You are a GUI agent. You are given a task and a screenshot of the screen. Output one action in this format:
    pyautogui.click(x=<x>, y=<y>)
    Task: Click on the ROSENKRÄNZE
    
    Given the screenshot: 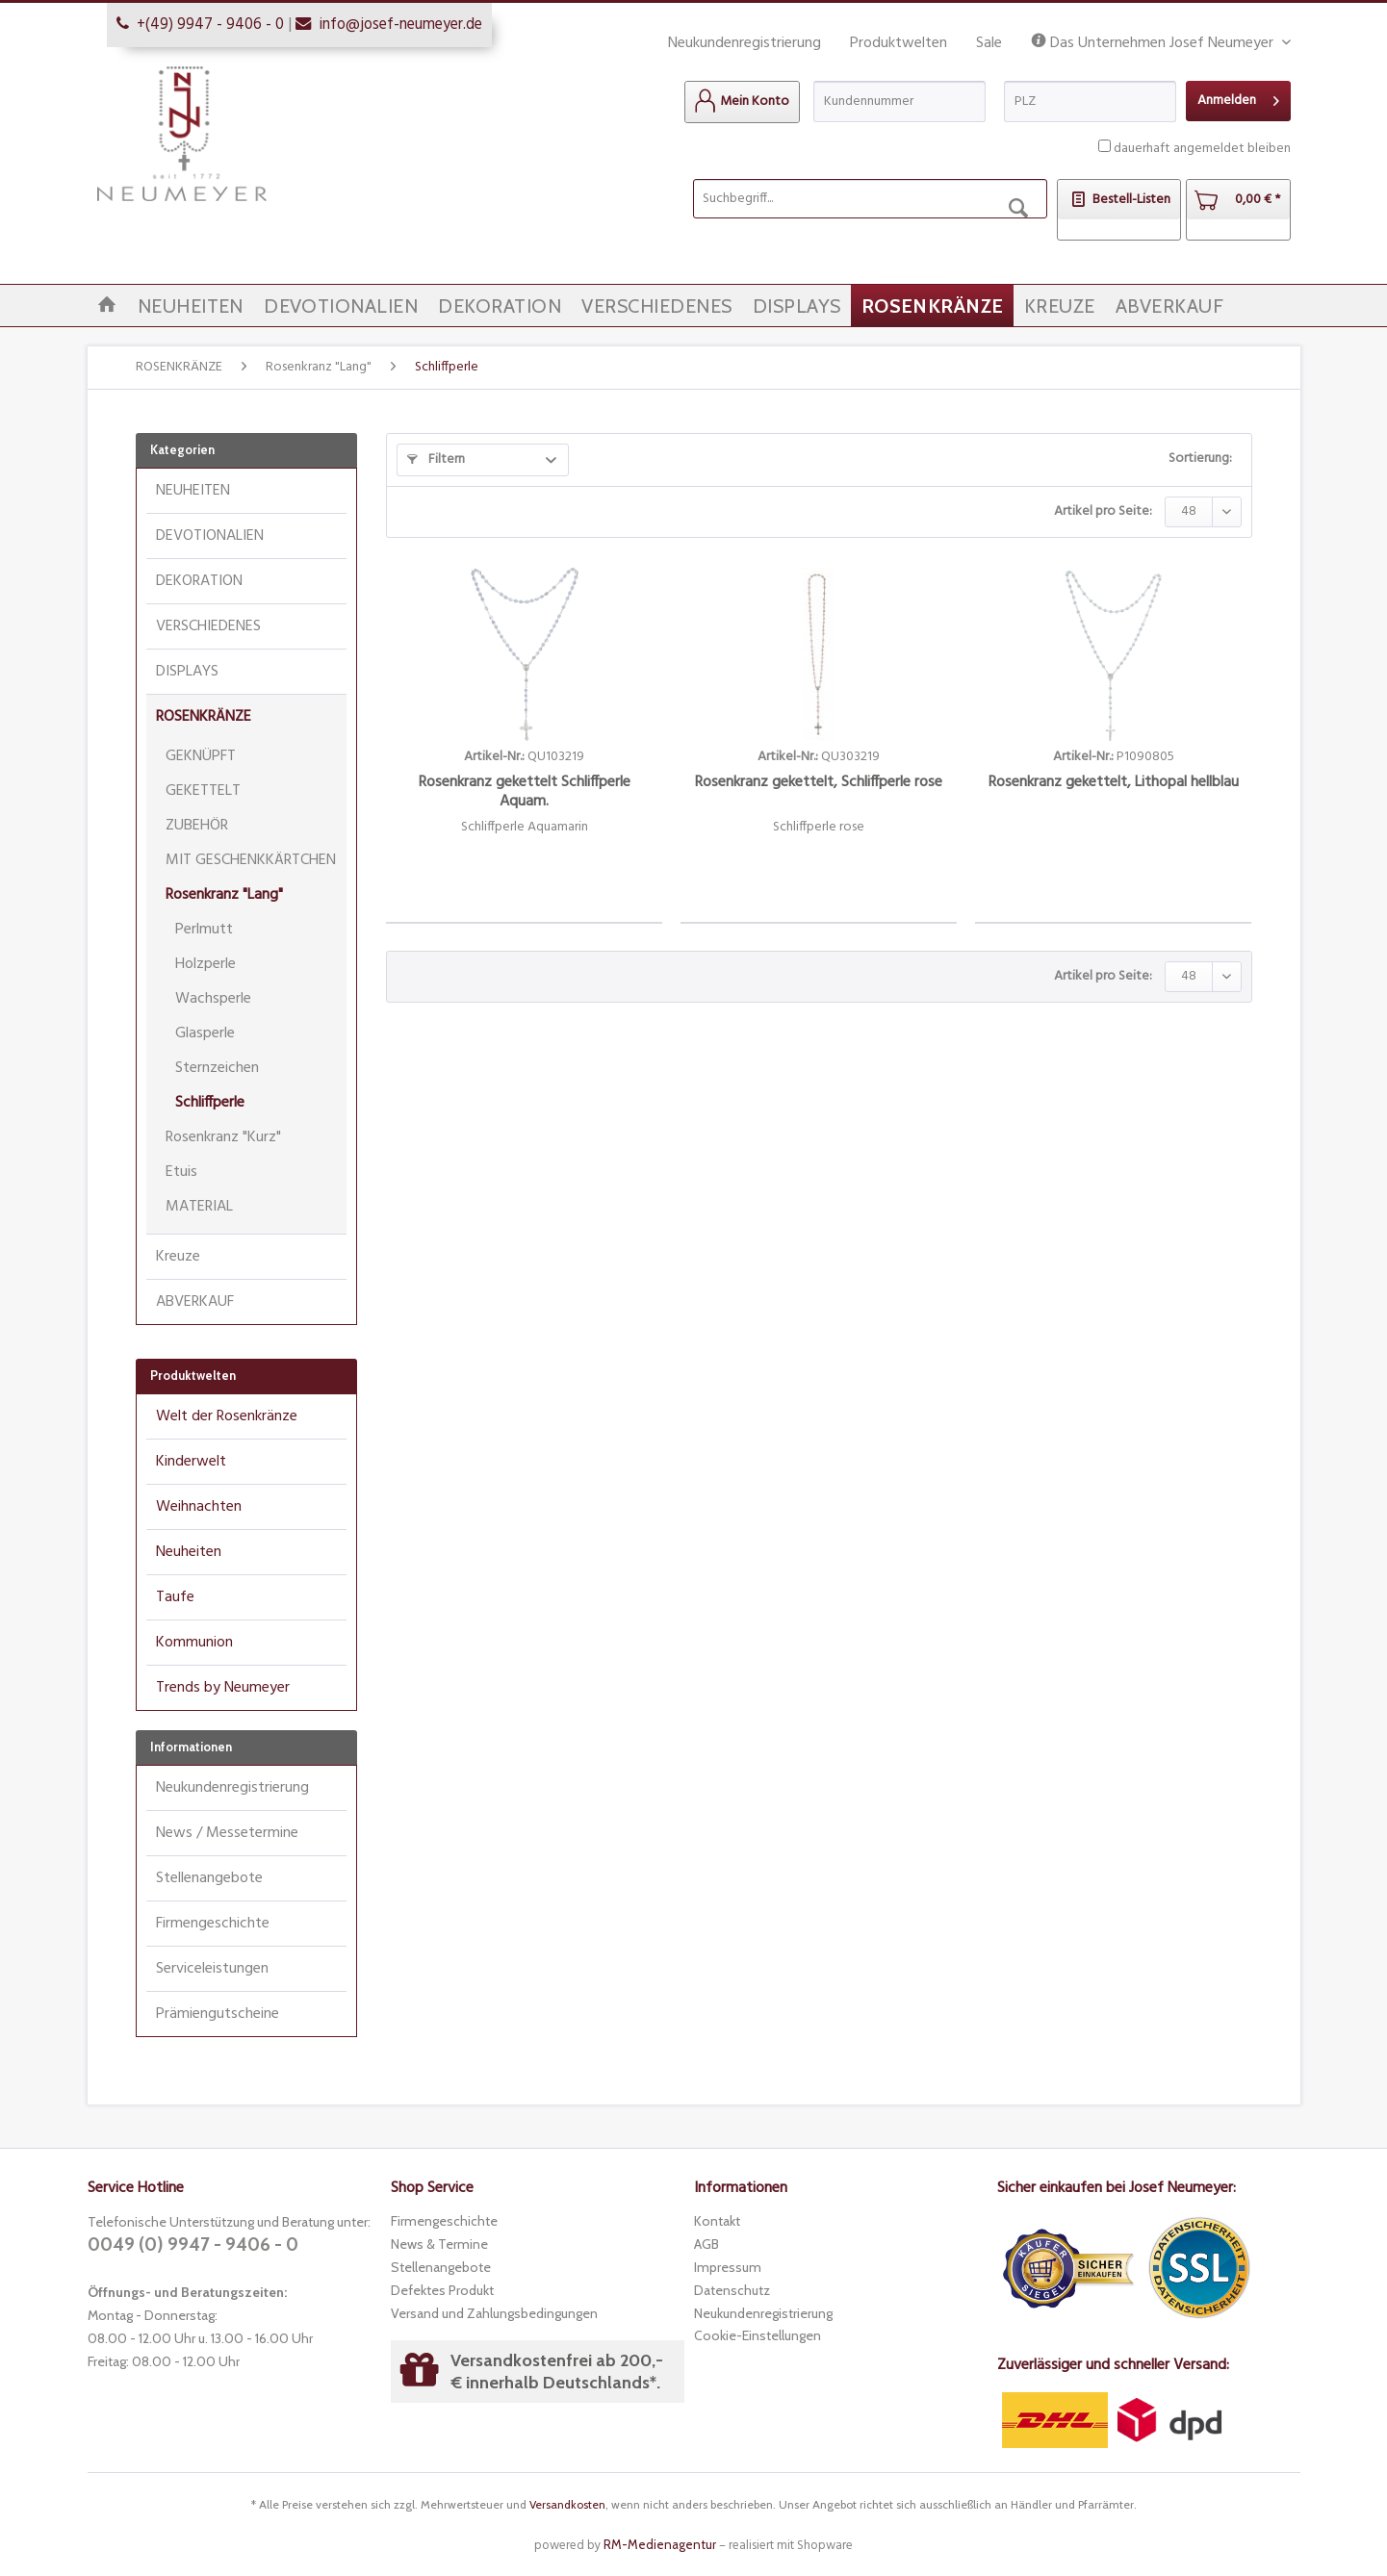 What is the action you would take?
    pyautogui.click(x=203, y=716)
    